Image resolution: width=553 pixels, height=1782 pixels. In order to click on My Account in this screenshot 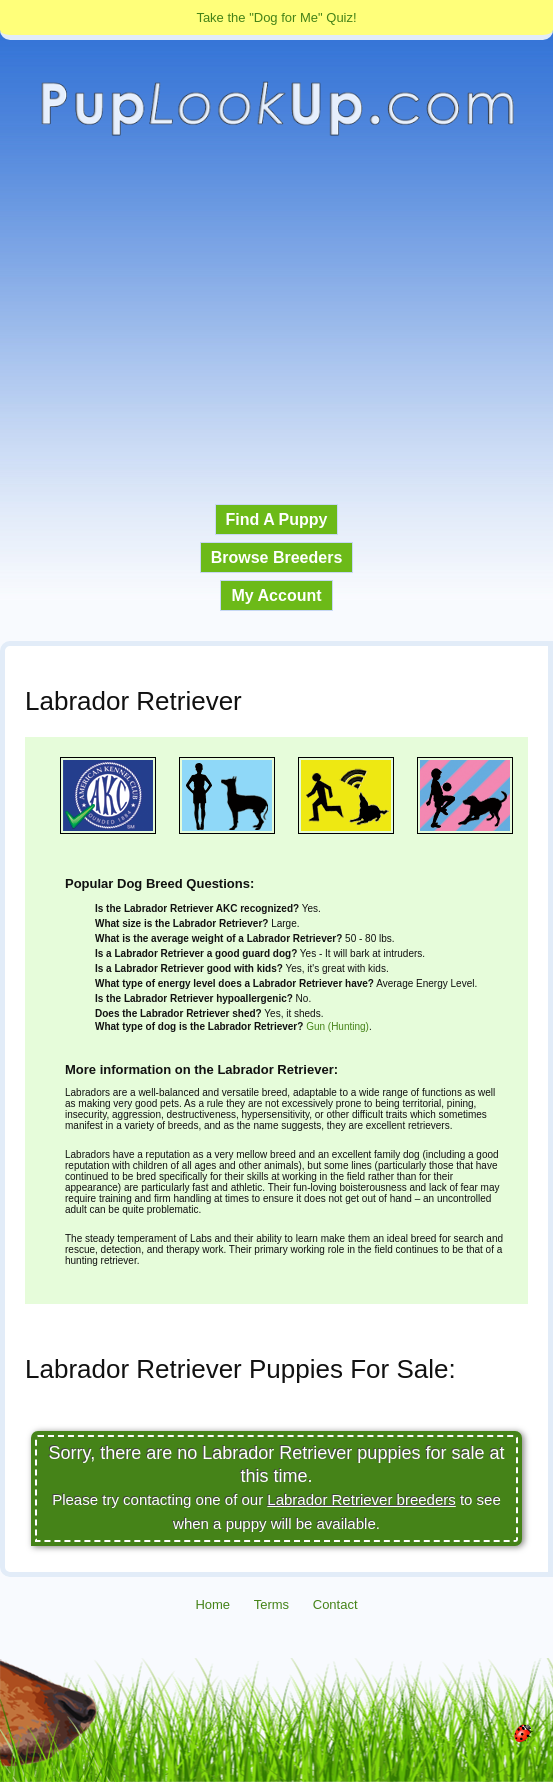, I will do `click(276, 595)`.